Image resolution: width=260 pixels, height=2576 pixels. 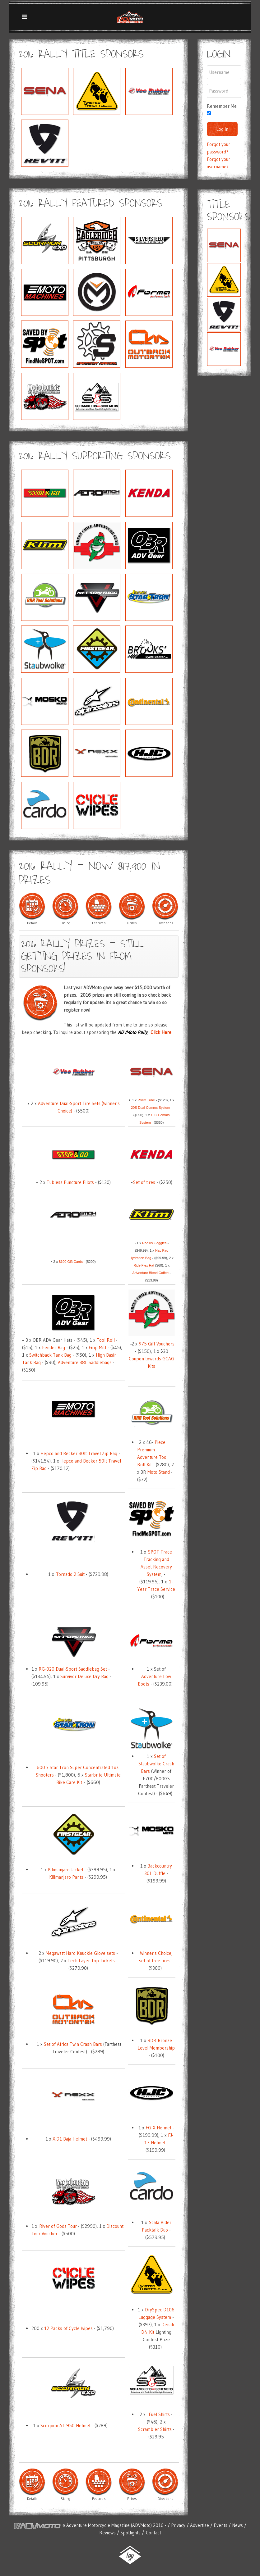 I want to click on $75 Gift Vouchers, so click(x=156, y=1344).